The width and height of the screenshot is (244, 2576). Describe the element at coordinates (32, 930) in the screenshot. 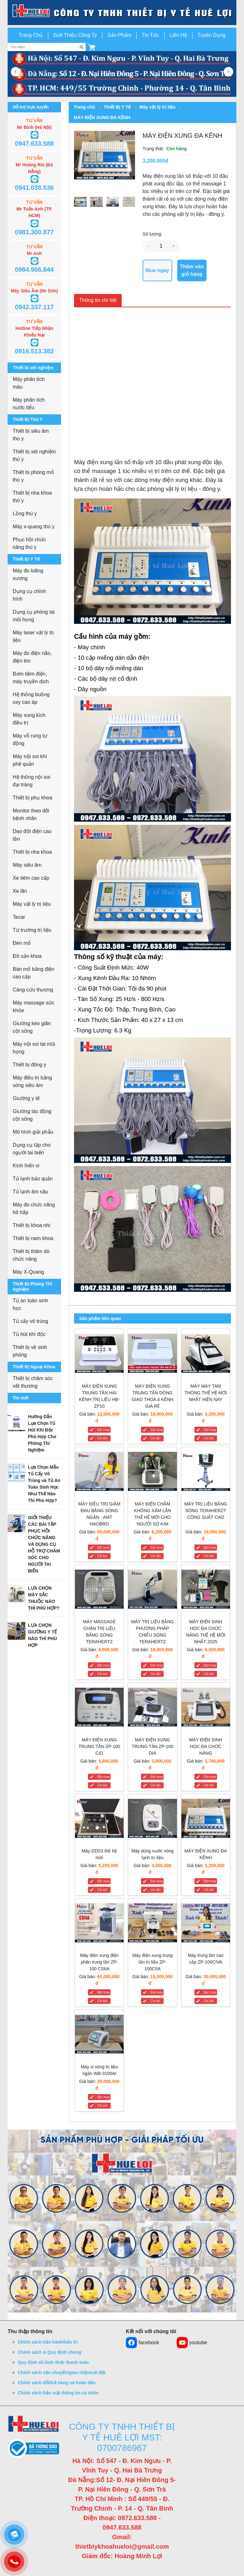

I see `Từ trường trị liệu [button]` at that location.